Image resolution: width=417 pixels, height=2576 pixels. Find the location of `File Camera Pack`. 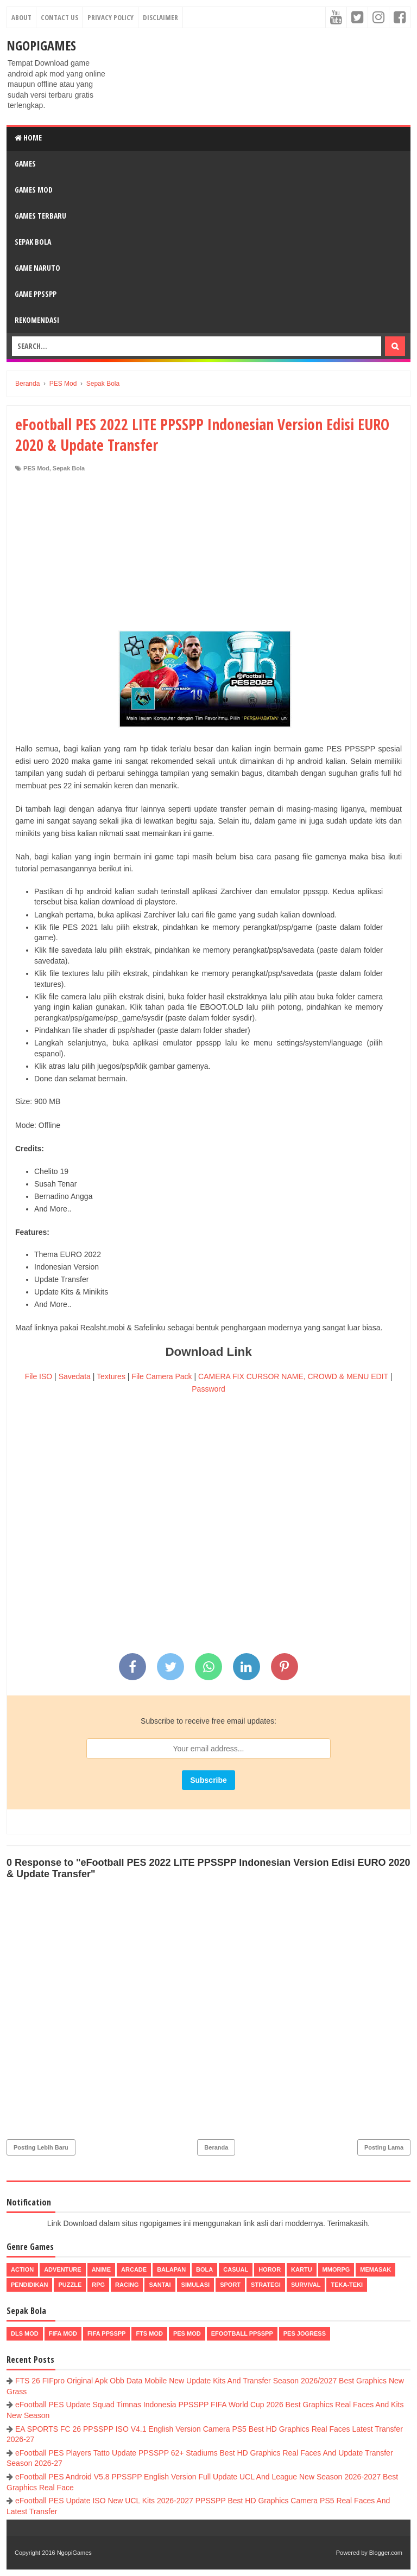

File Camera Pack is located at coordinates (161, 1376).